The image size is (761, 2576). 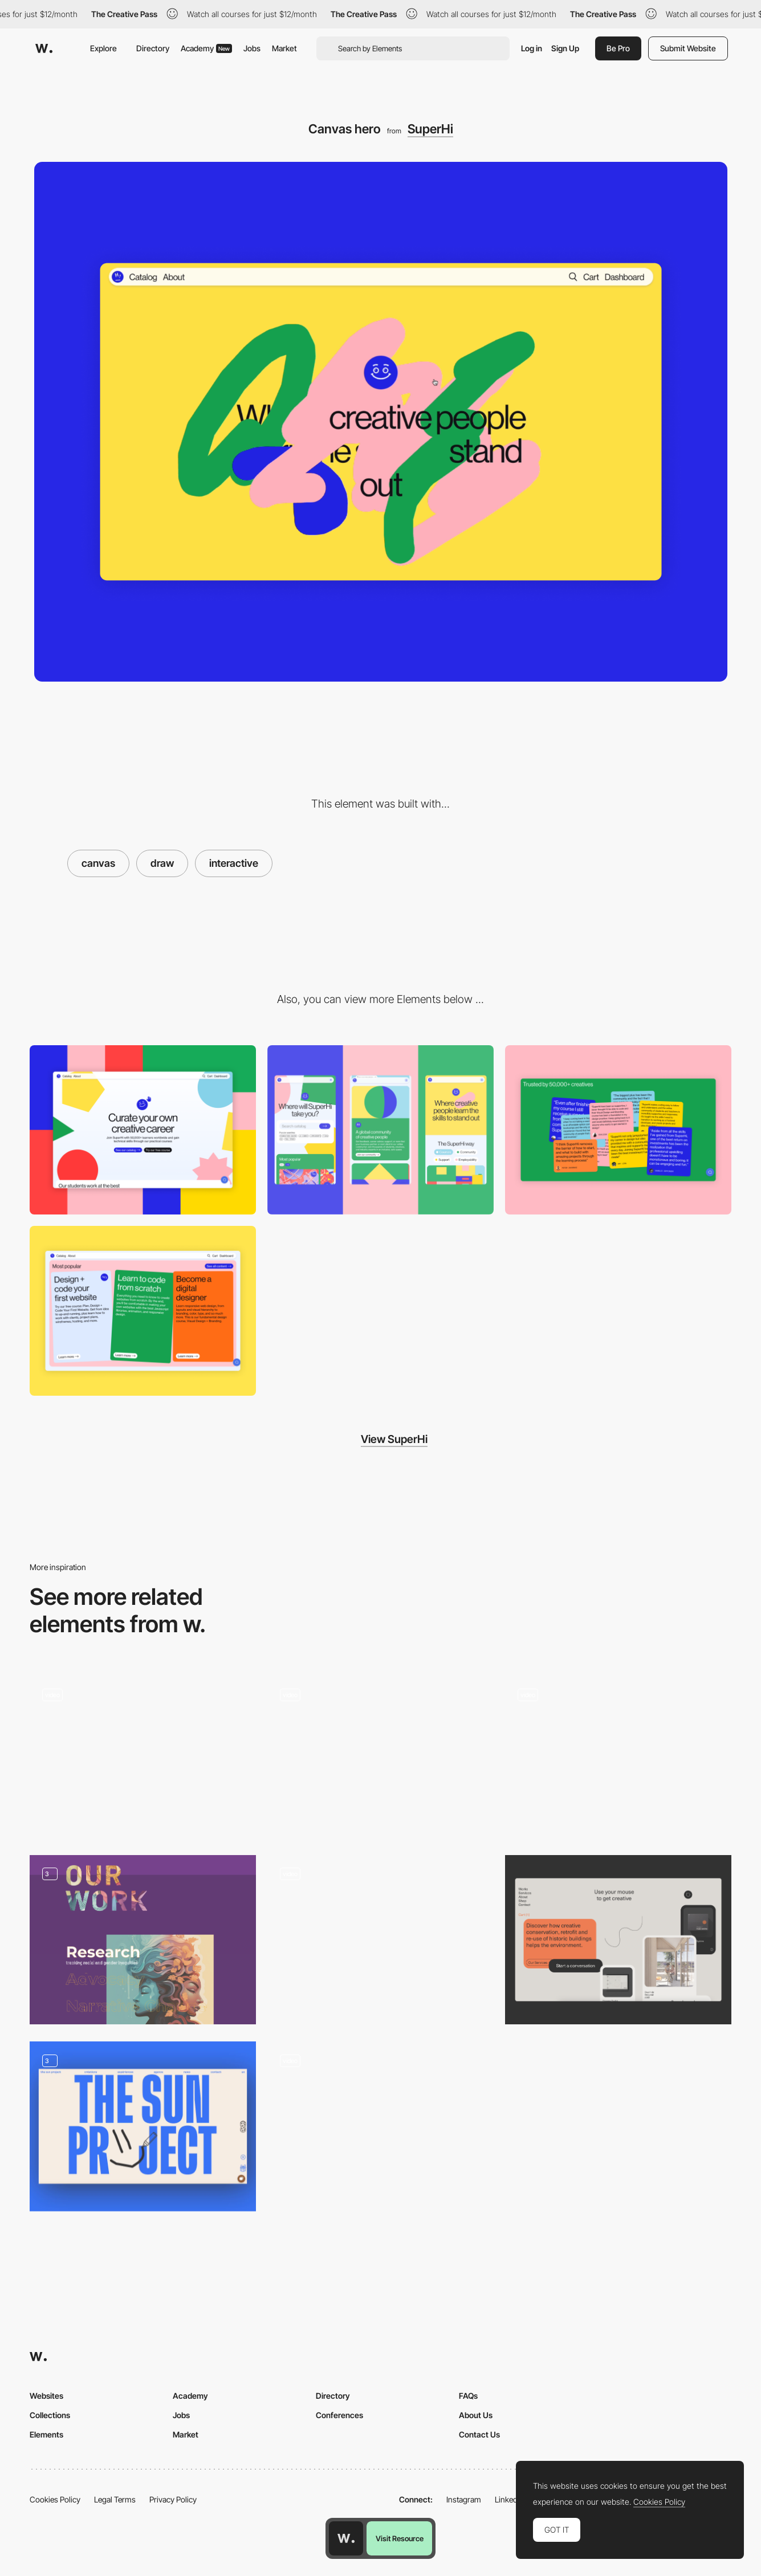 I want to click on Visit Resource, so click(x=400, y=2538).